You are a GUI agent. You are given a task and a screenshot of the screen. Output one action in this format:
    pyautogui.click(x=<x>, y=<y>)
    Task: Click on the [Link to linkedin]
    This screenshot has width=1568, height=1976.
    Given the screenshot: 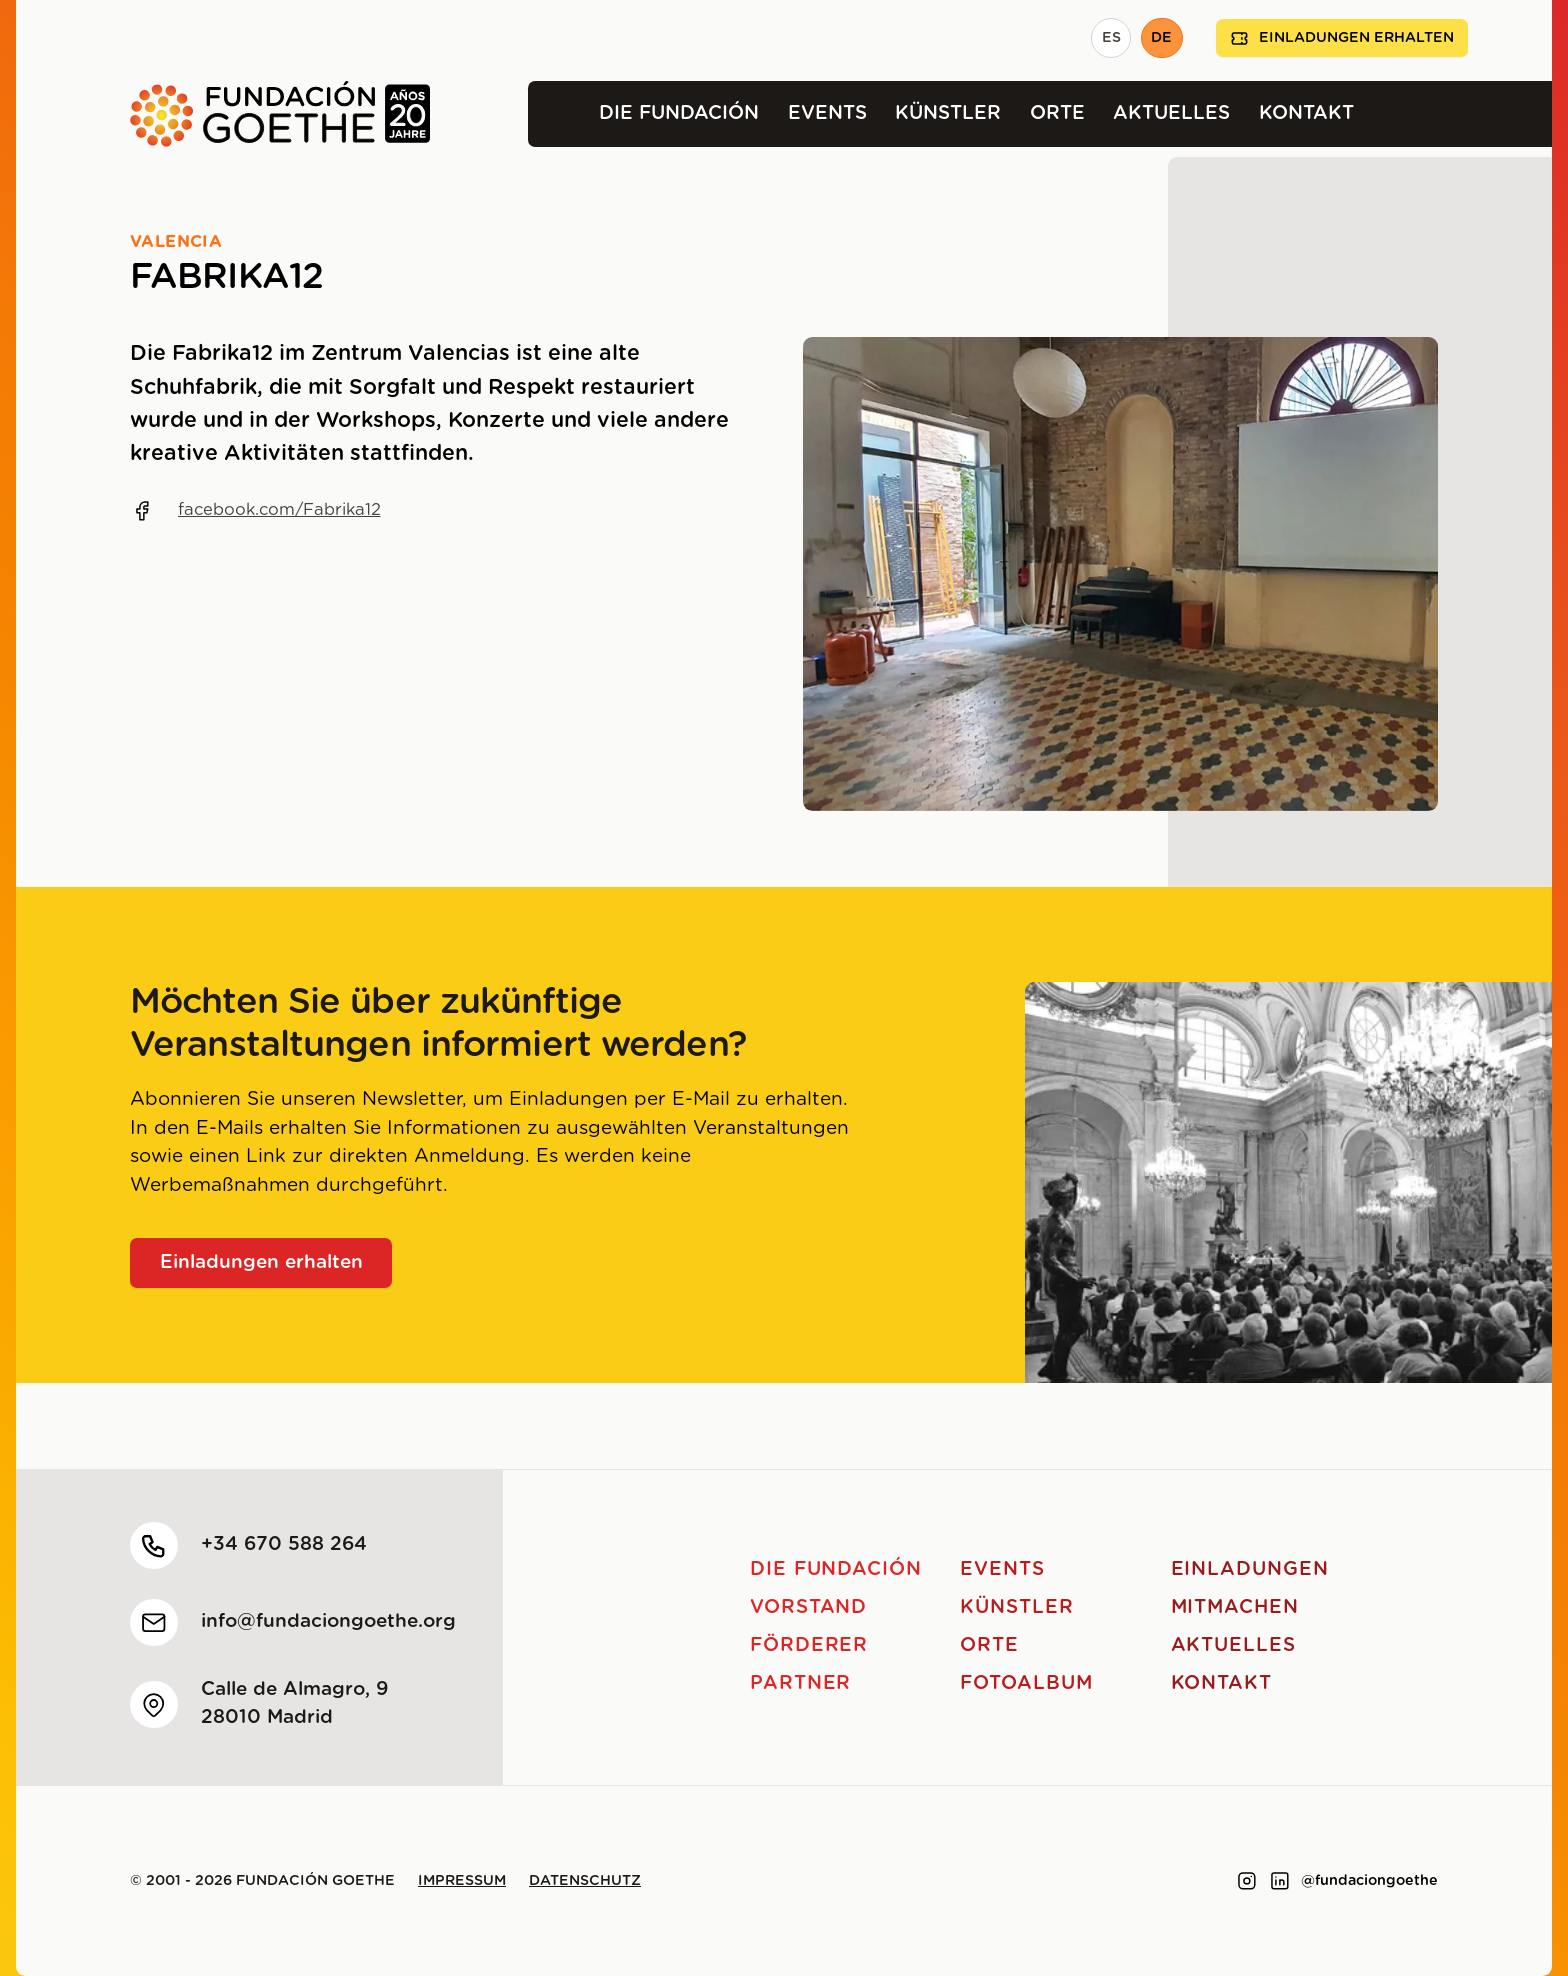 What is the action you would take?
    pyautogui.click(x=1280, y=1881)
    